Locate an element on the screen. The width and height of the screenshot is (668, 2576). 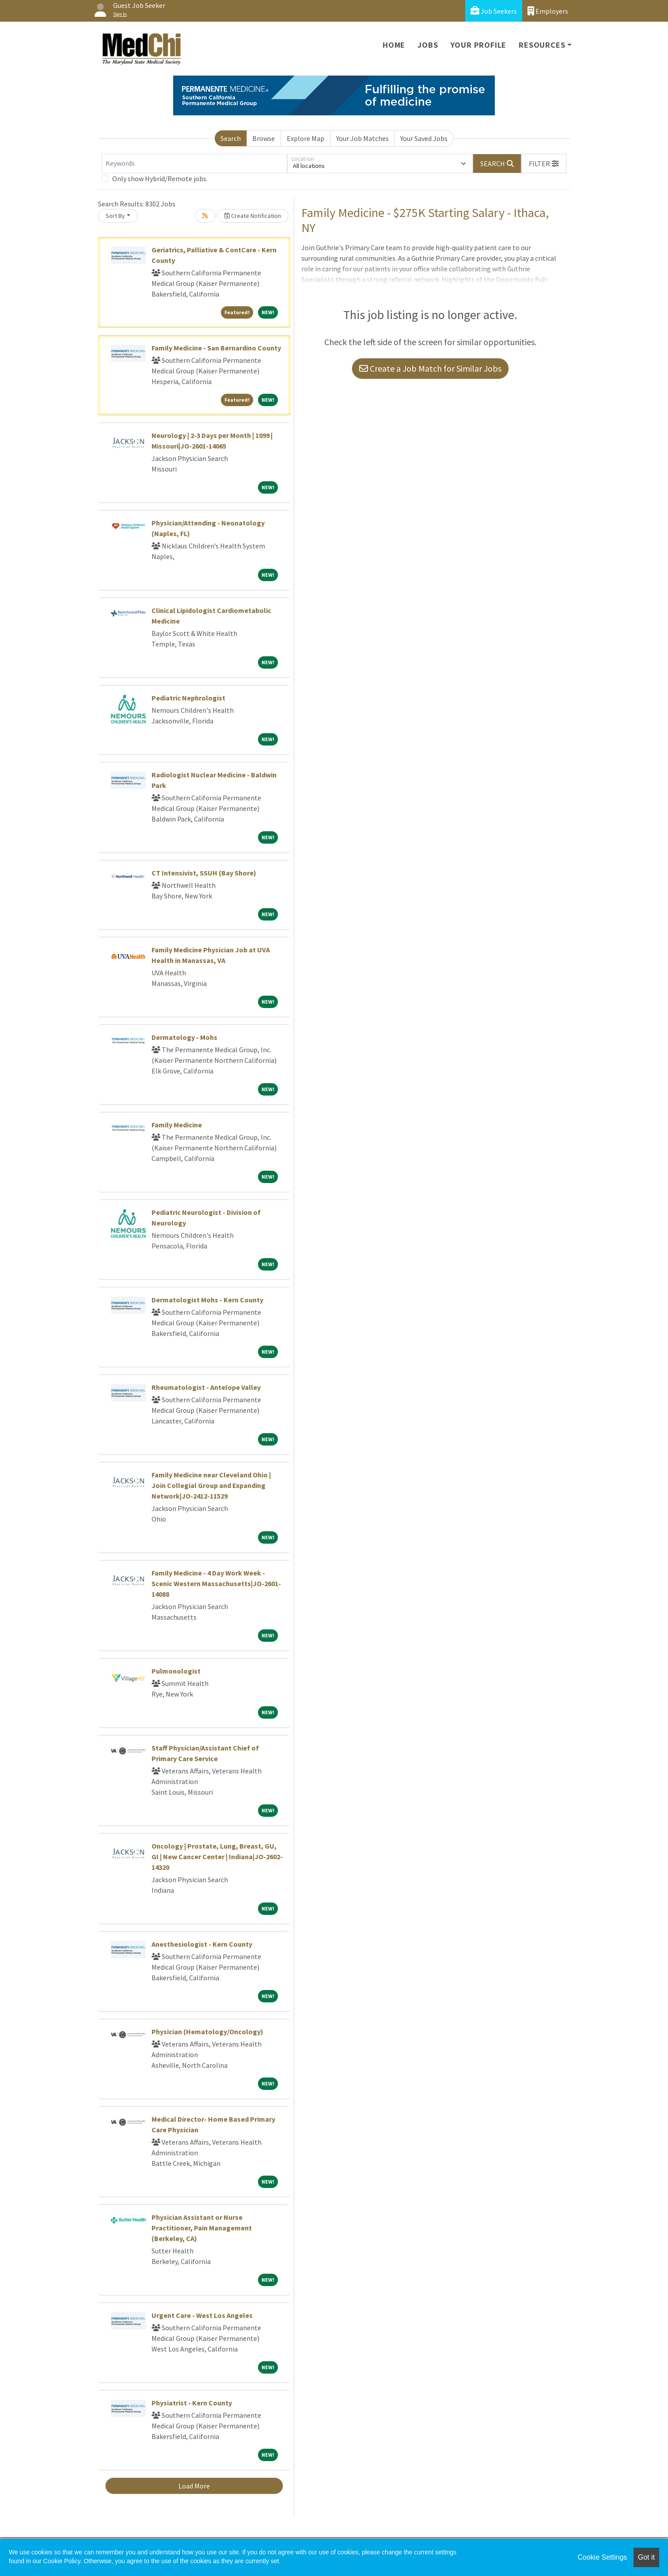
Employers is located at coordinates (548, 10).